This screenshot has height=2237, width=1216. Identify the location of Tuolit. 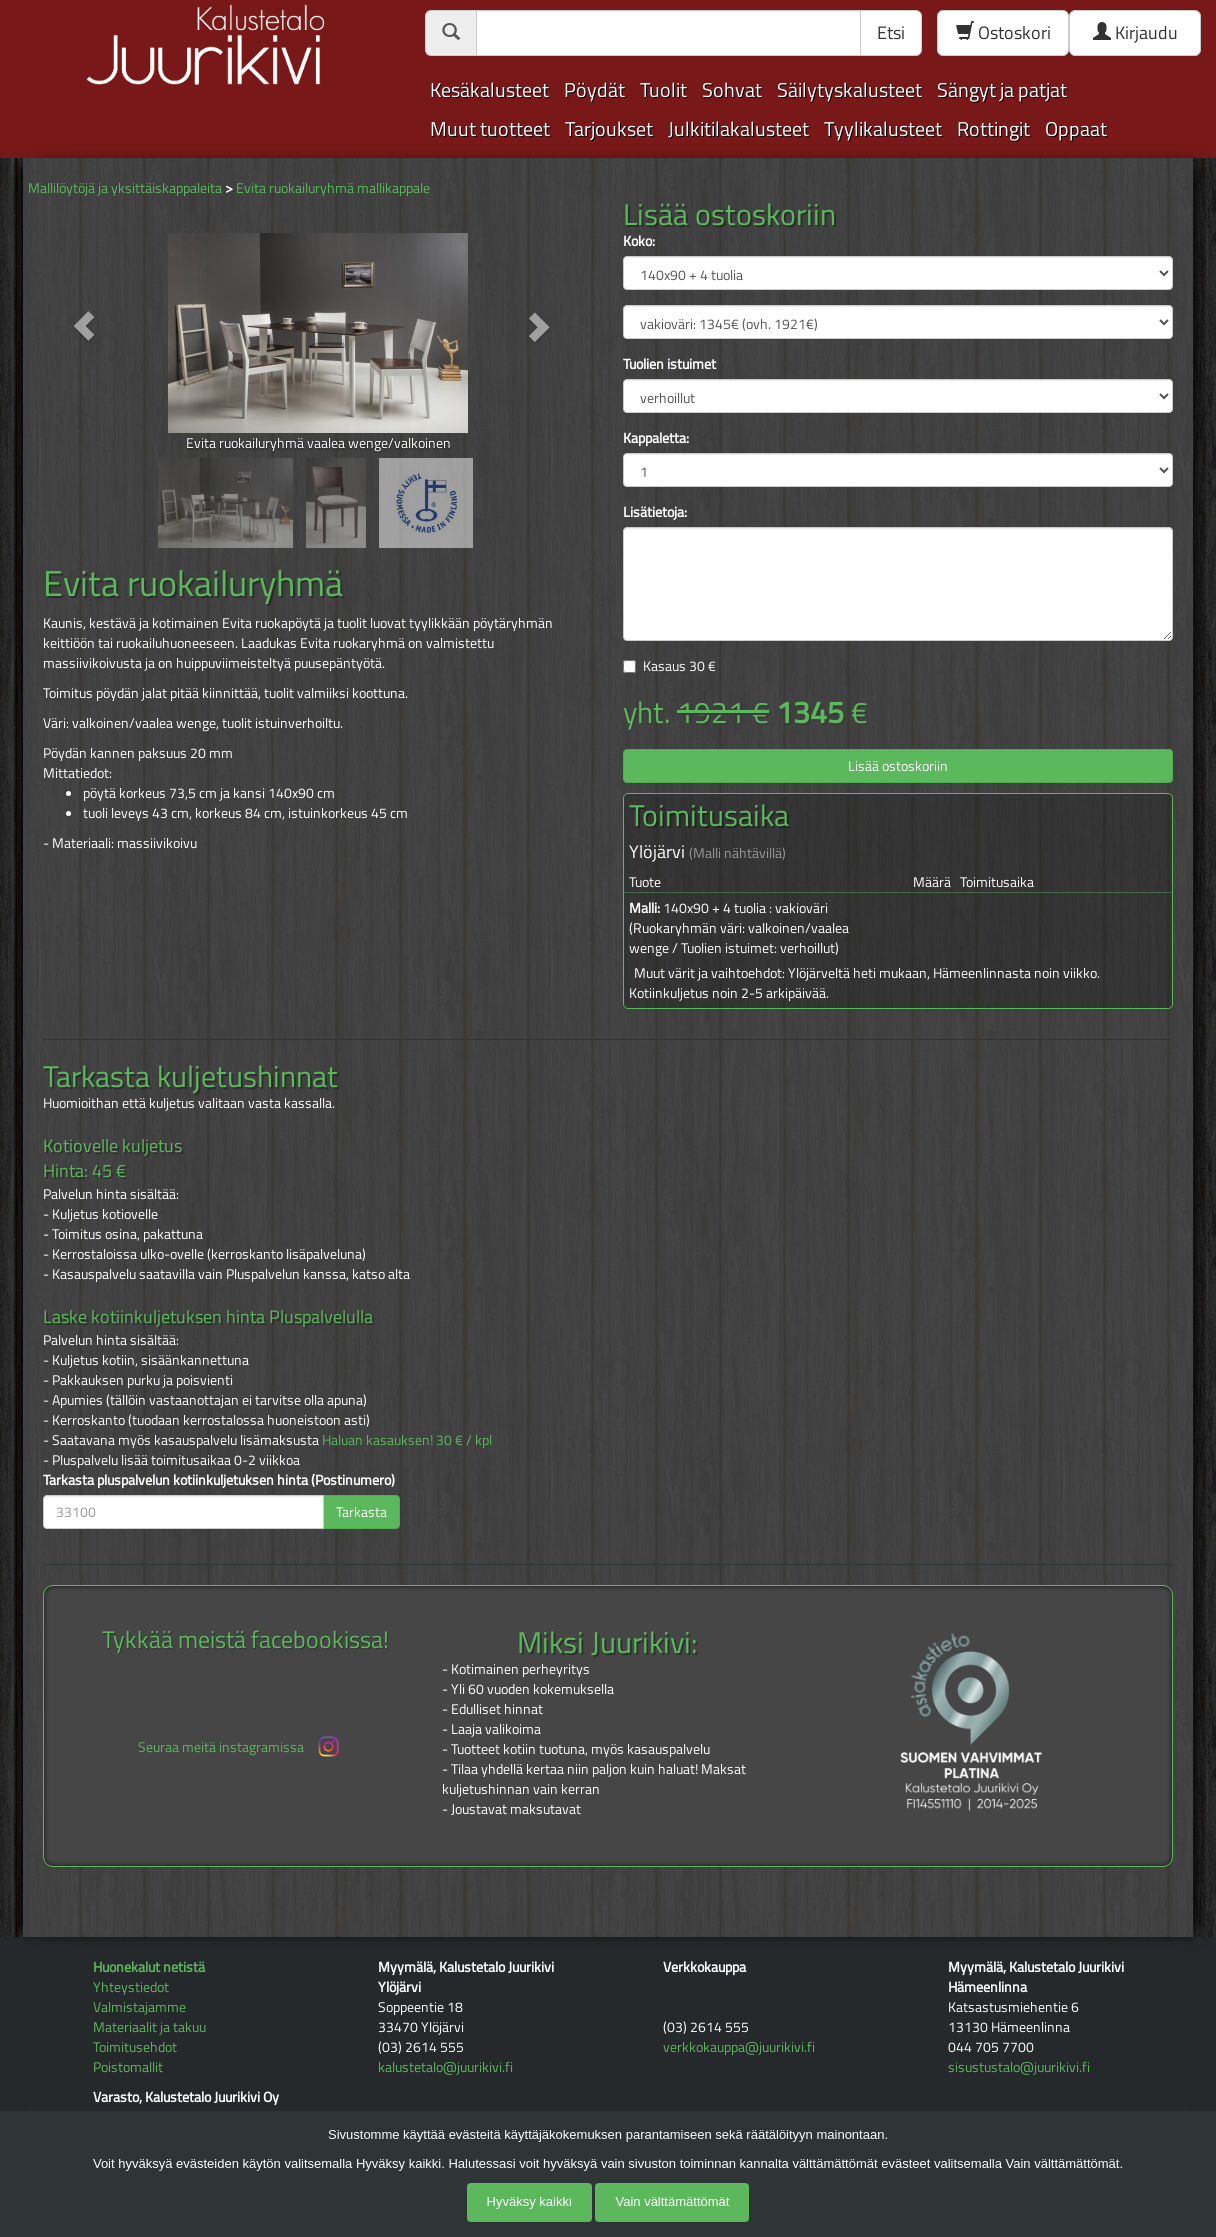
(663, 89).